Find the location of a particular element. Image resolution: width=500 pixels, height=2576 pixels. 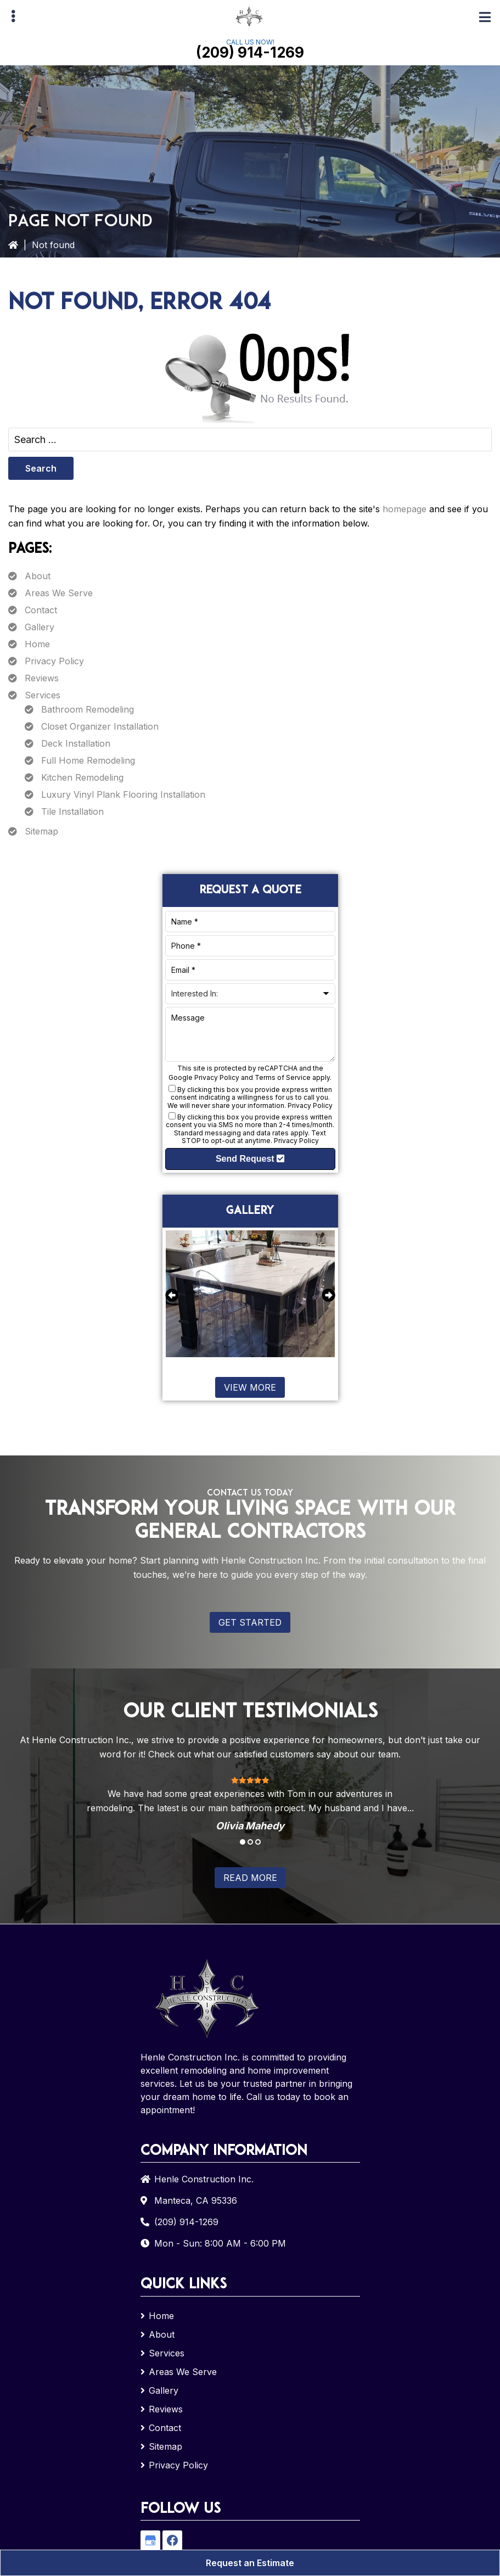

[tabpanel] is located at coordinates (250, 1803).